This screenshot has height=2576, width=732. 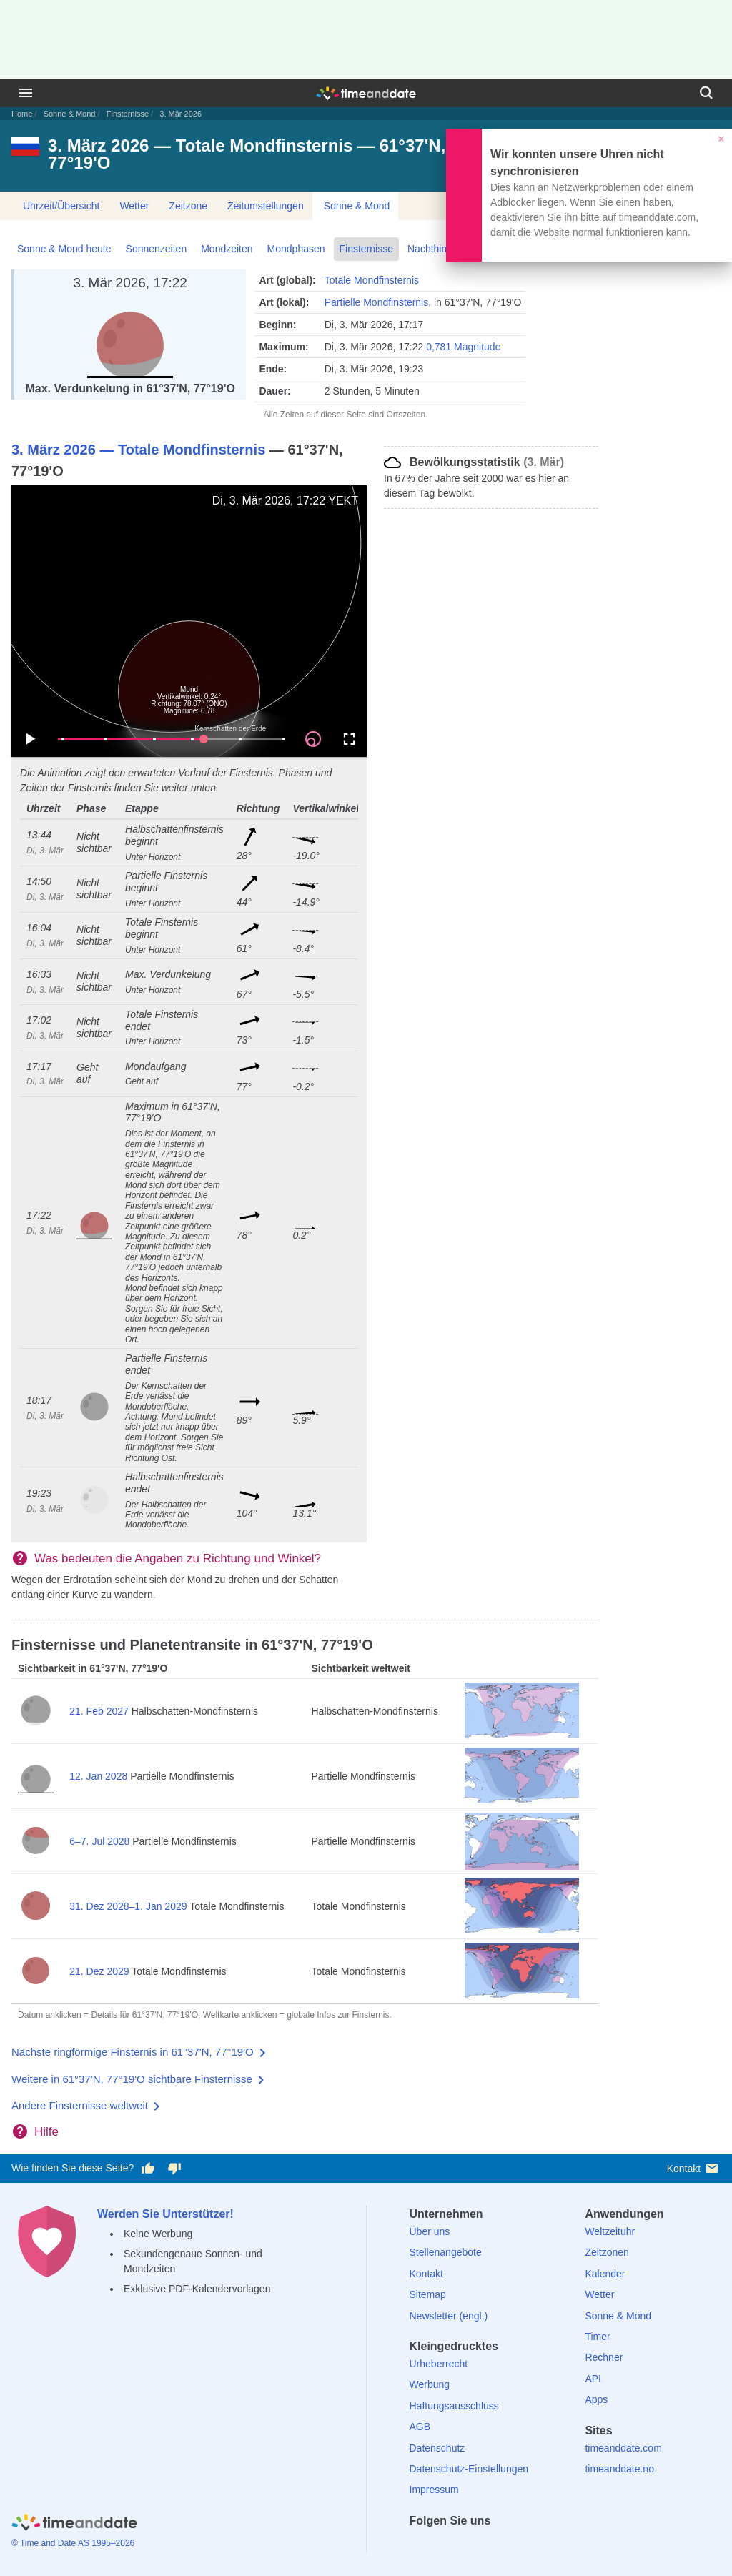 I want to click on [Home], so click(x=74, y=2524).